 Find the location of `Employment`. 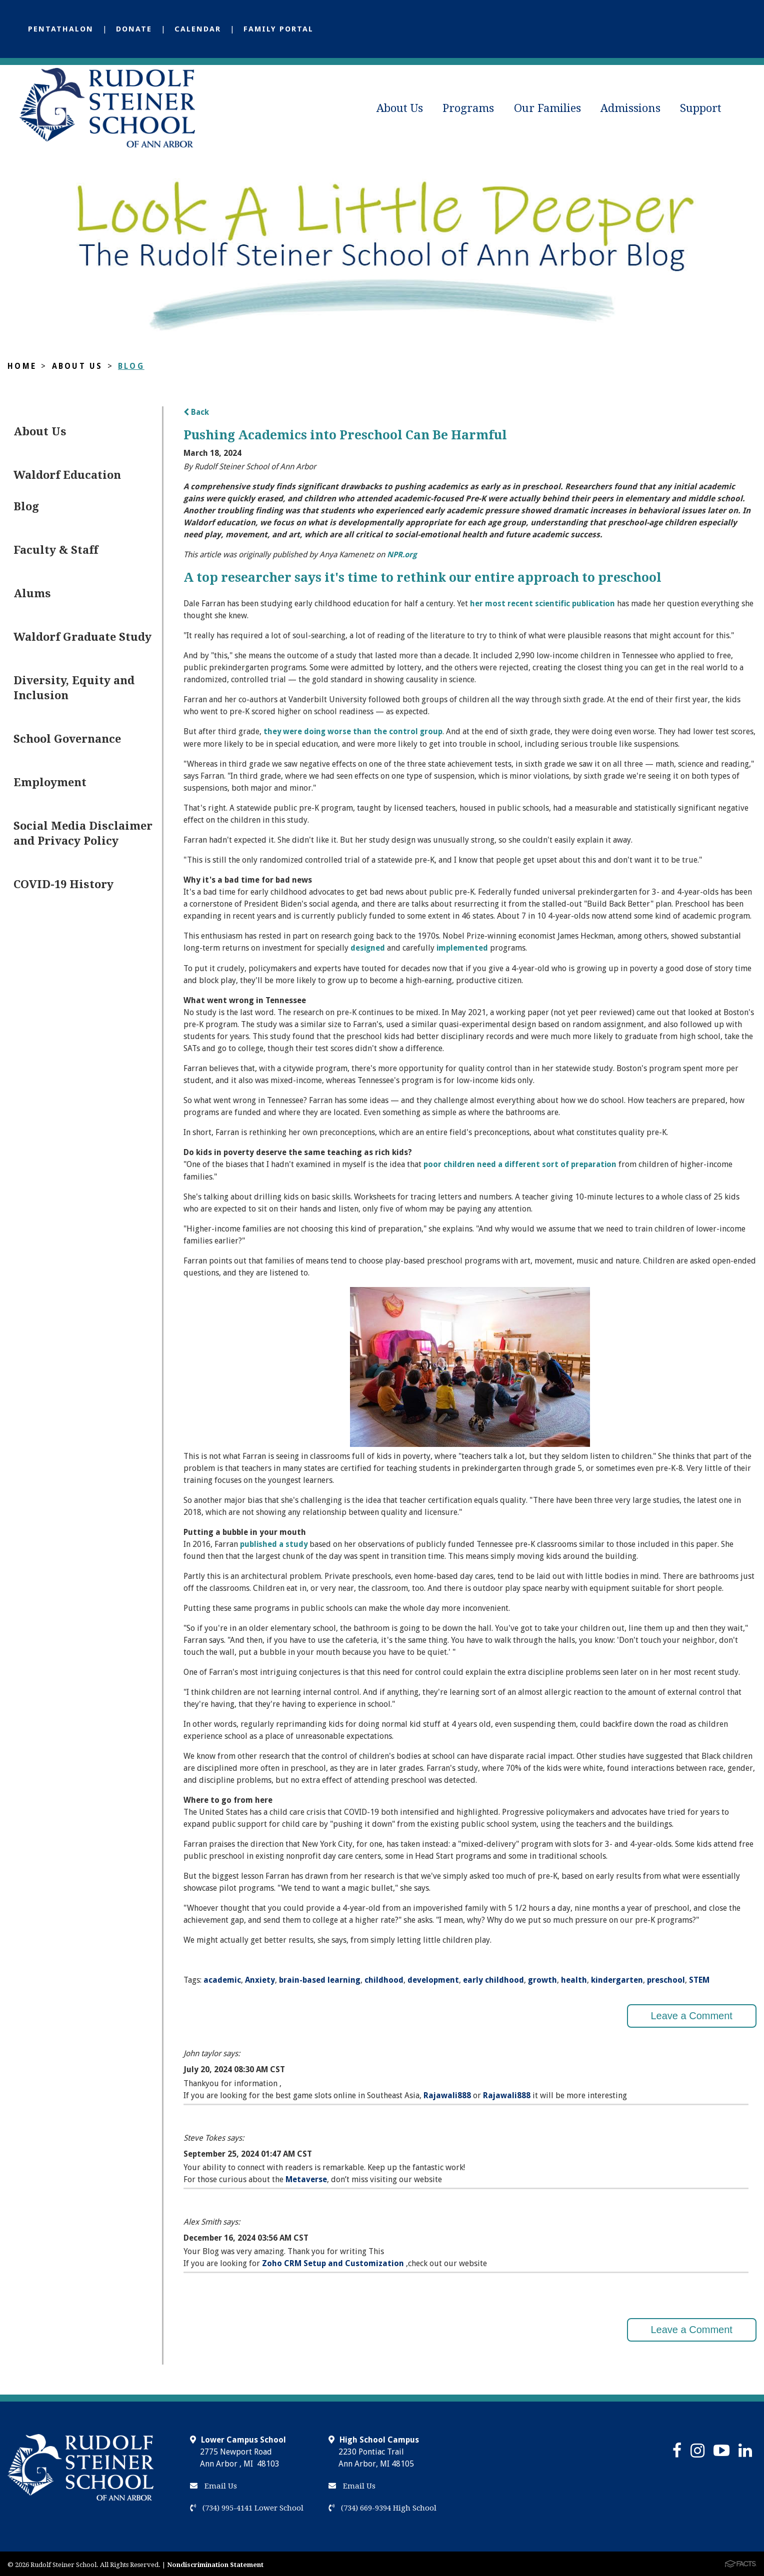

Employment is located at coordinates (50, 782).